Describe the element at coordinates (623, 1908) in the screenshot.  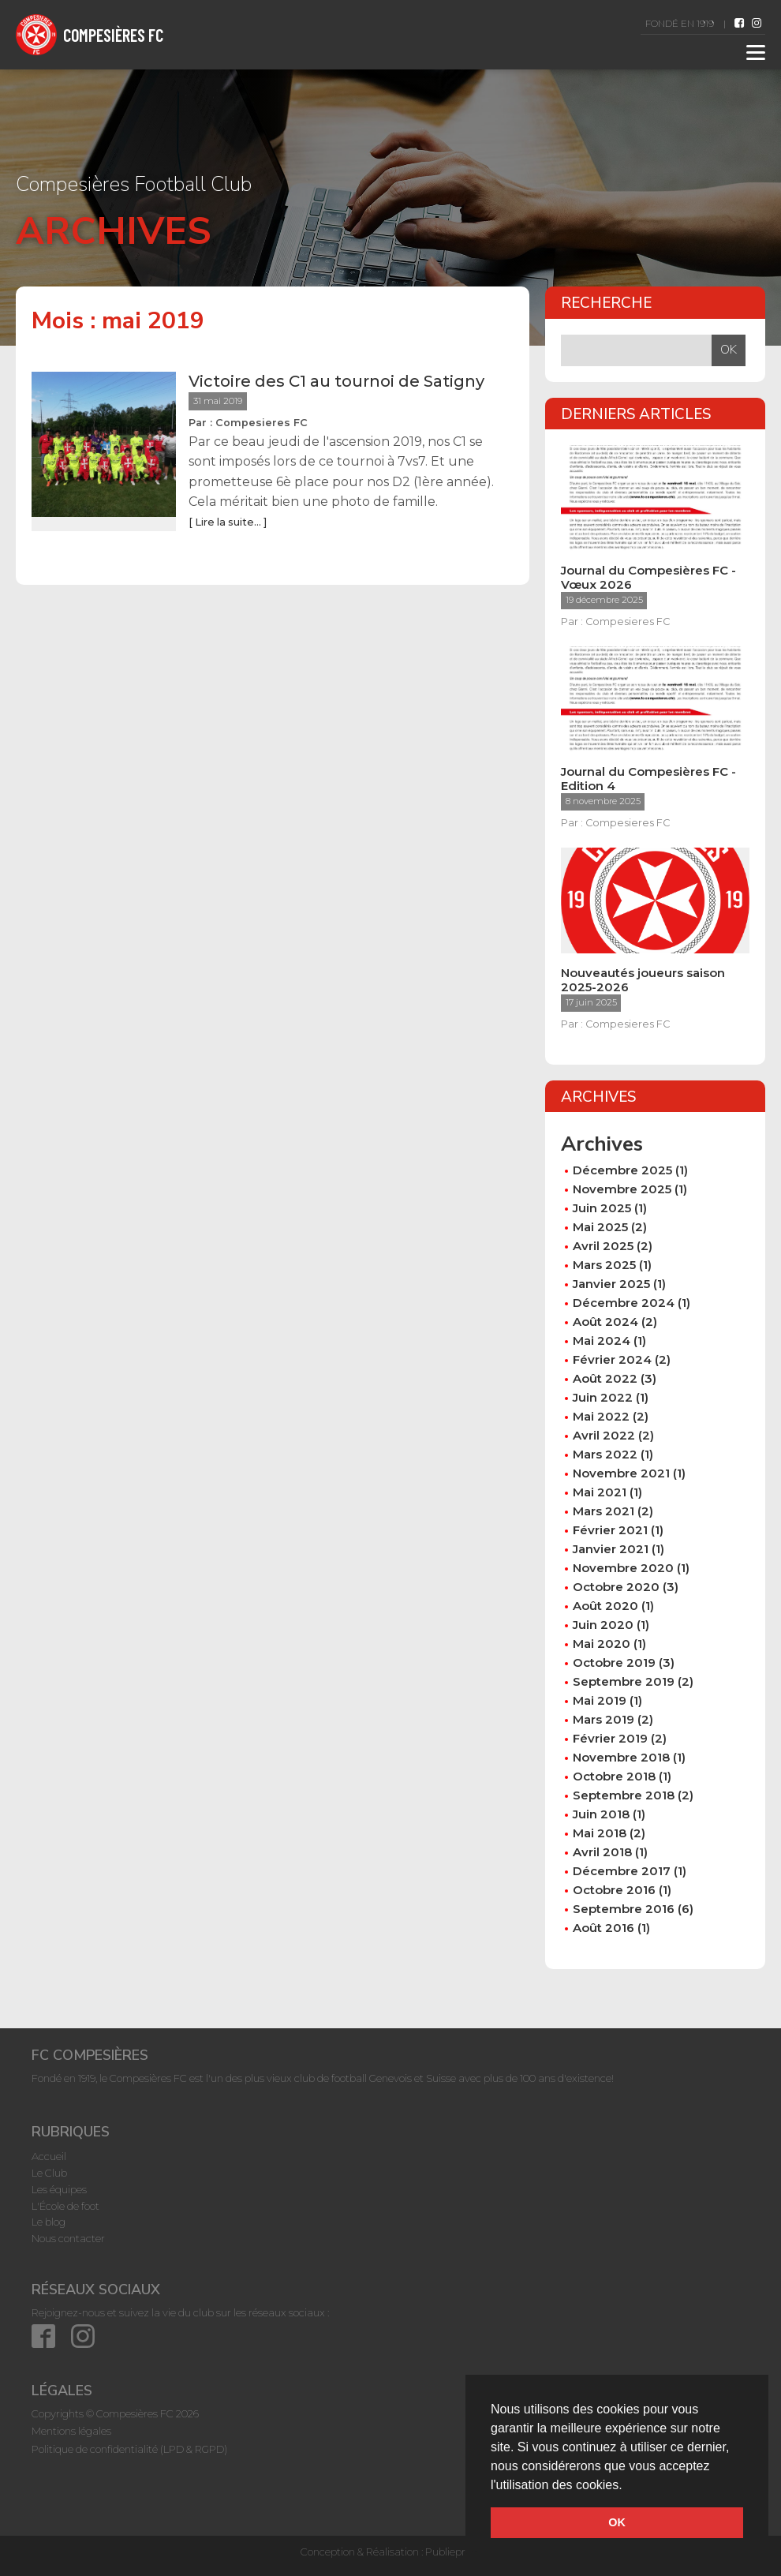
I see `septembre 2016` at that location.